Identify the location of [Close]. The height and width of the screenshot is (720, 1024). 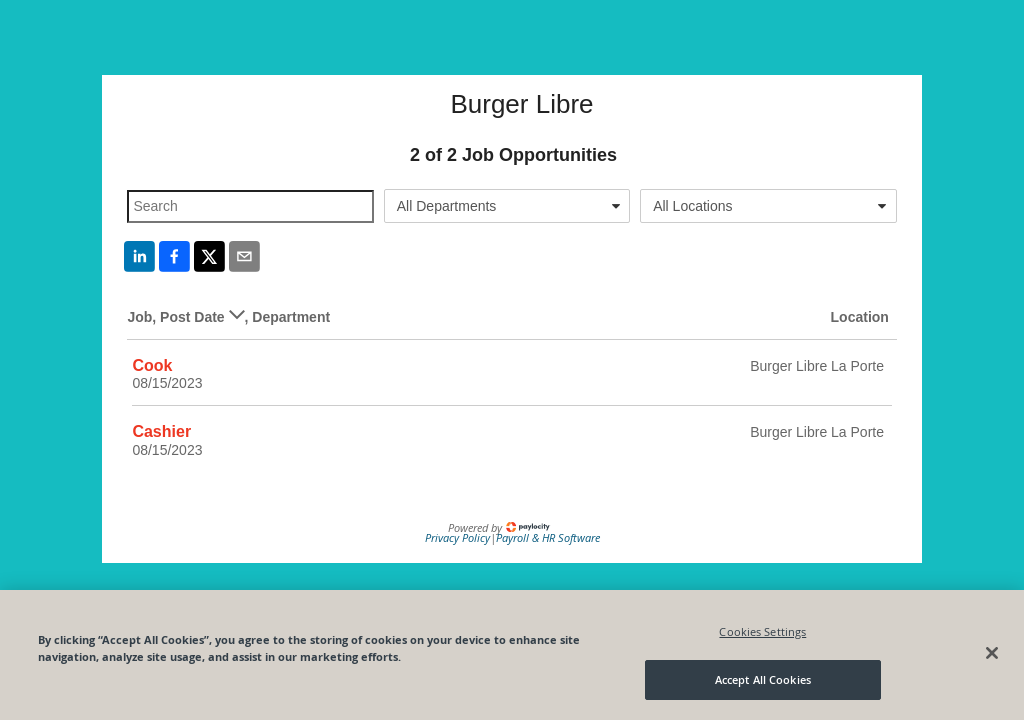
(992, 653).